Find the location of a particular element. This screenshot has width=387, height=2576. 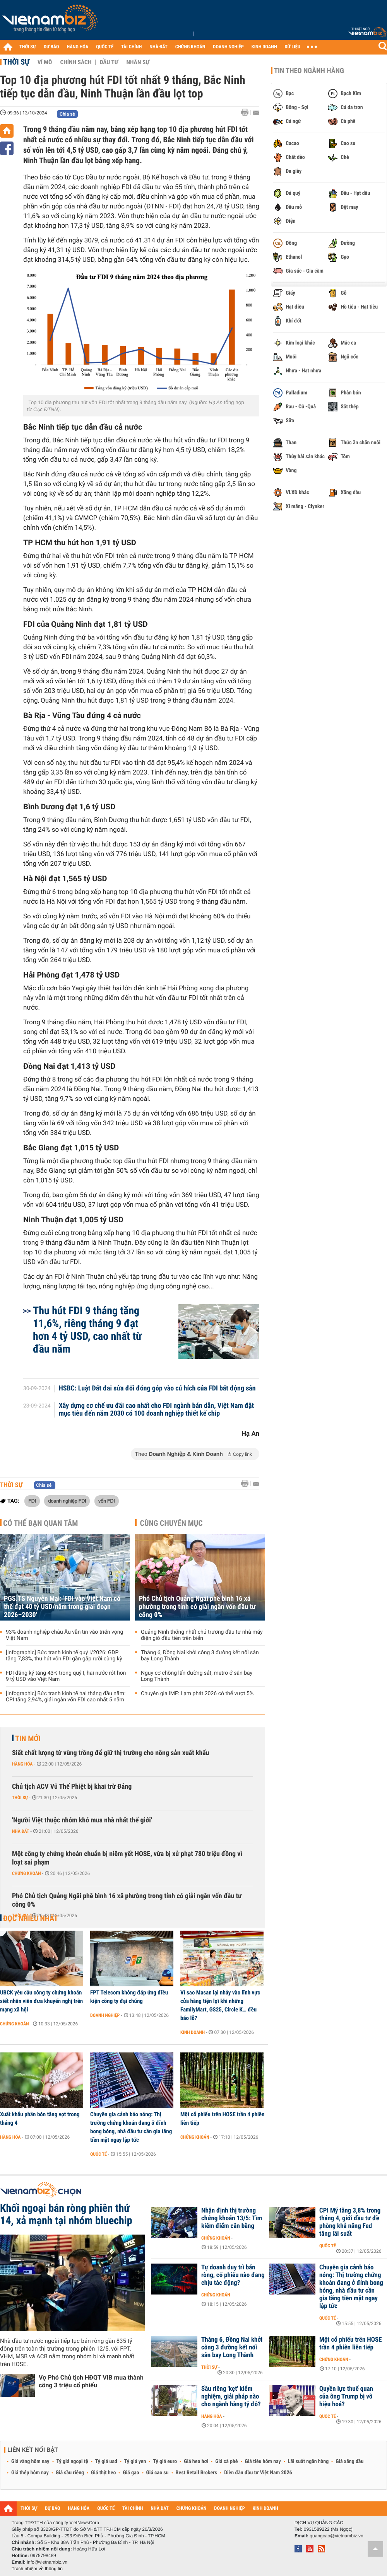

Giá thịt heo is located at coordinates (103, 2472).